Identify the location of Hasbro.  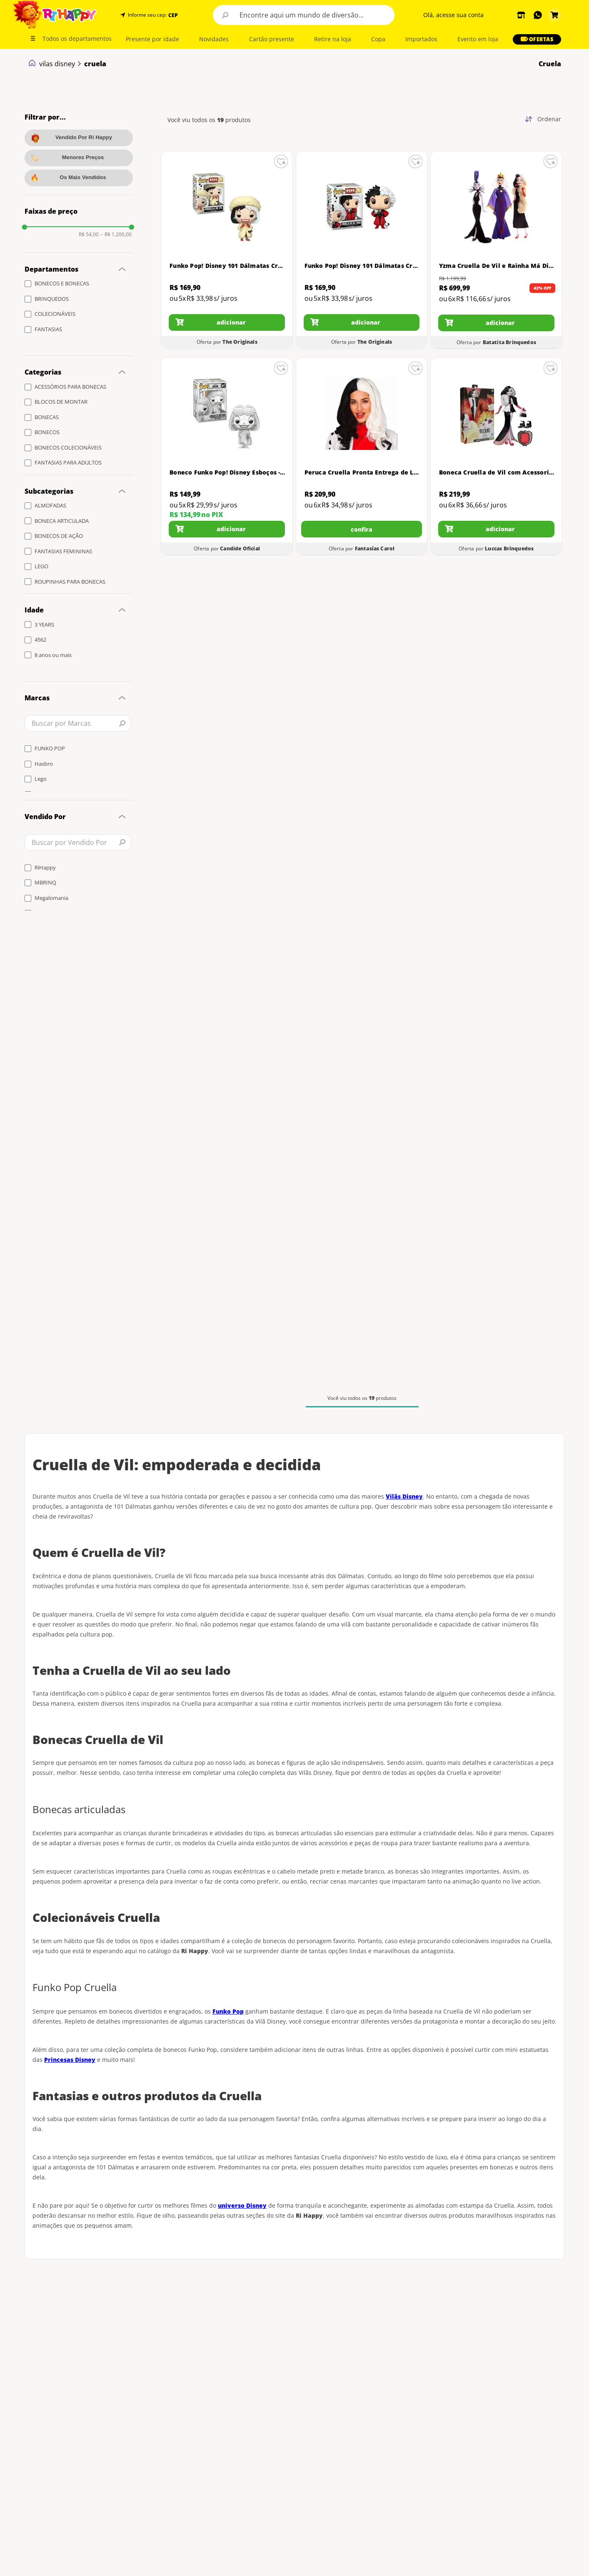
(44, 763).